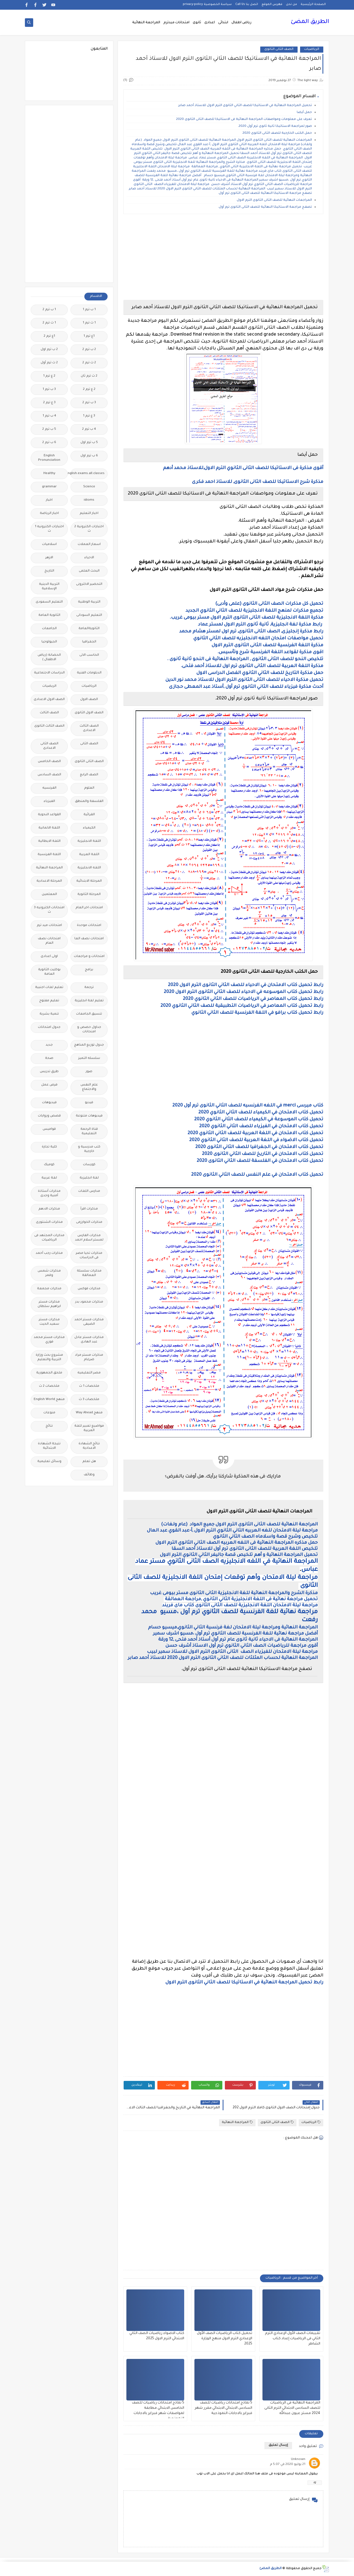  I want to click on هل تعلم, so click(89, 1461).